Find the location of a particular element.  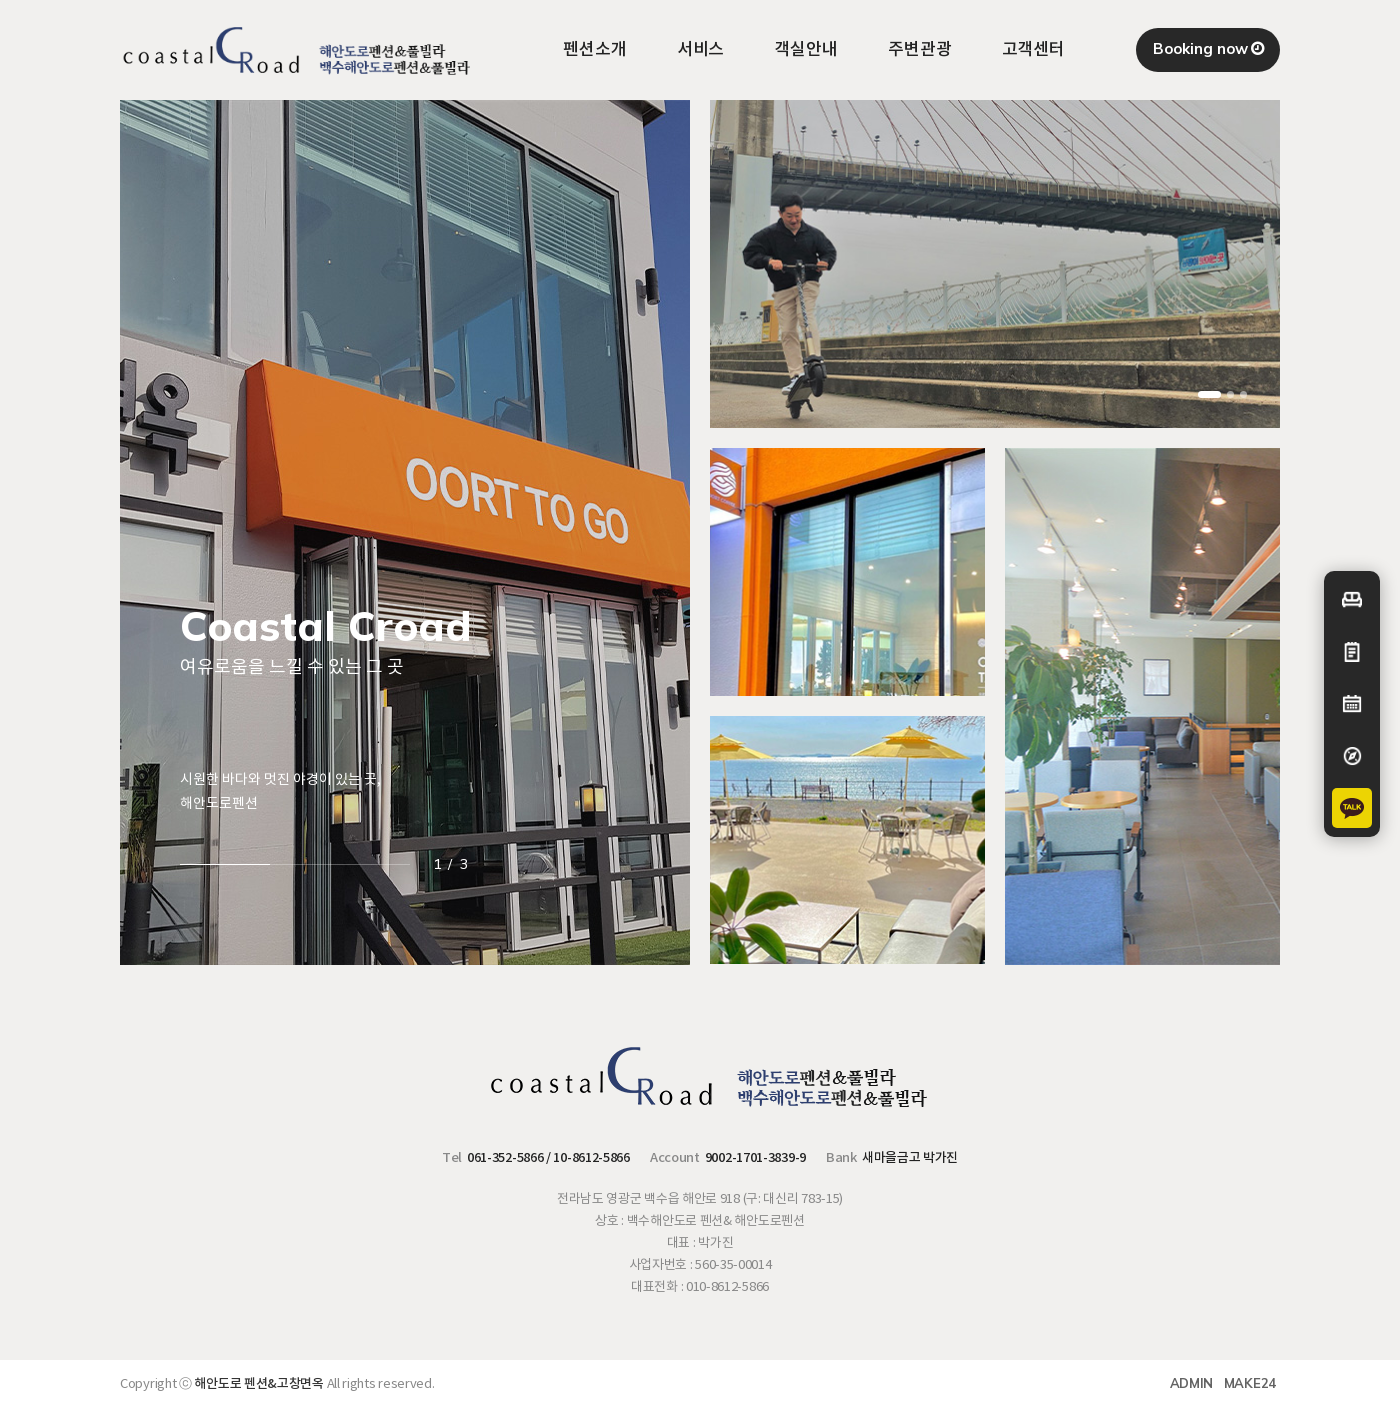

객실안내 is located at coordinates (806, 50).